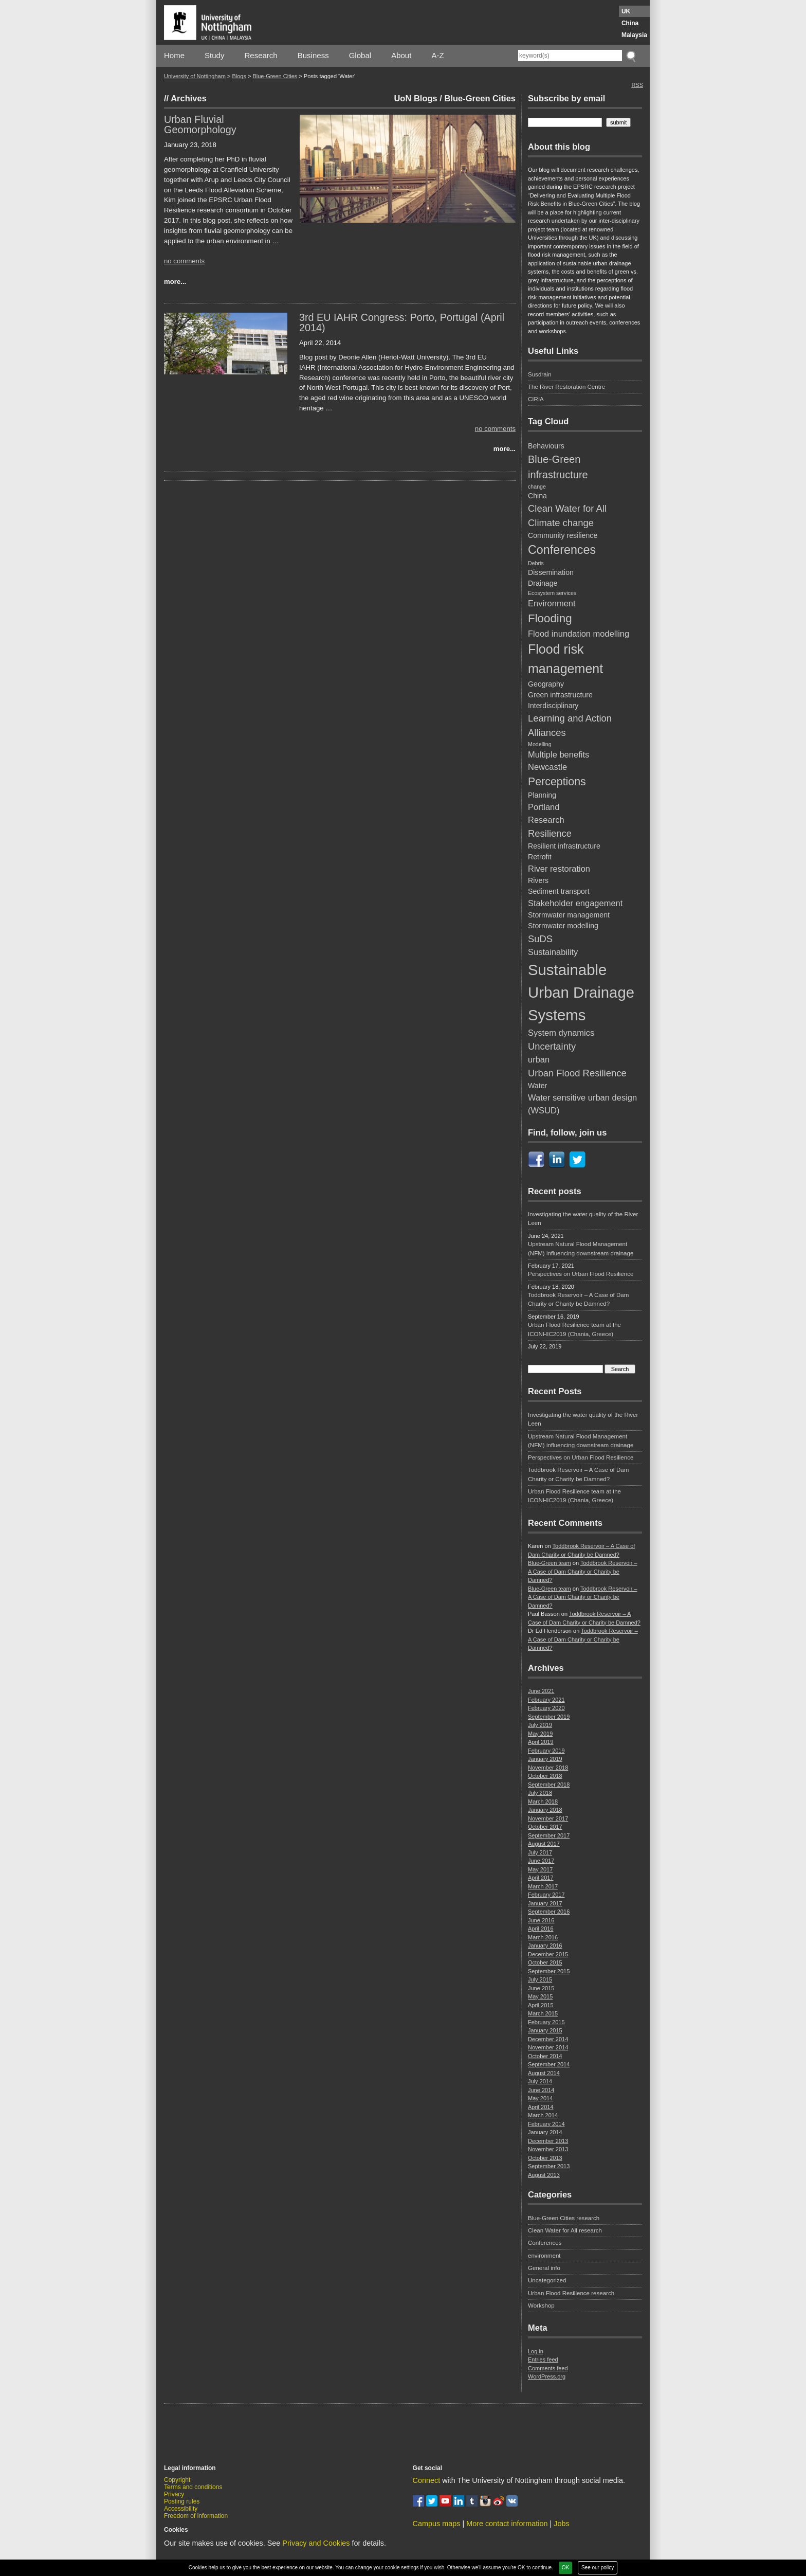 The image size is (806, 2576). What do you see at coordinates (541, 1691) in the screenshot?
I see `June 2021` at bounding box center [541, 1691].